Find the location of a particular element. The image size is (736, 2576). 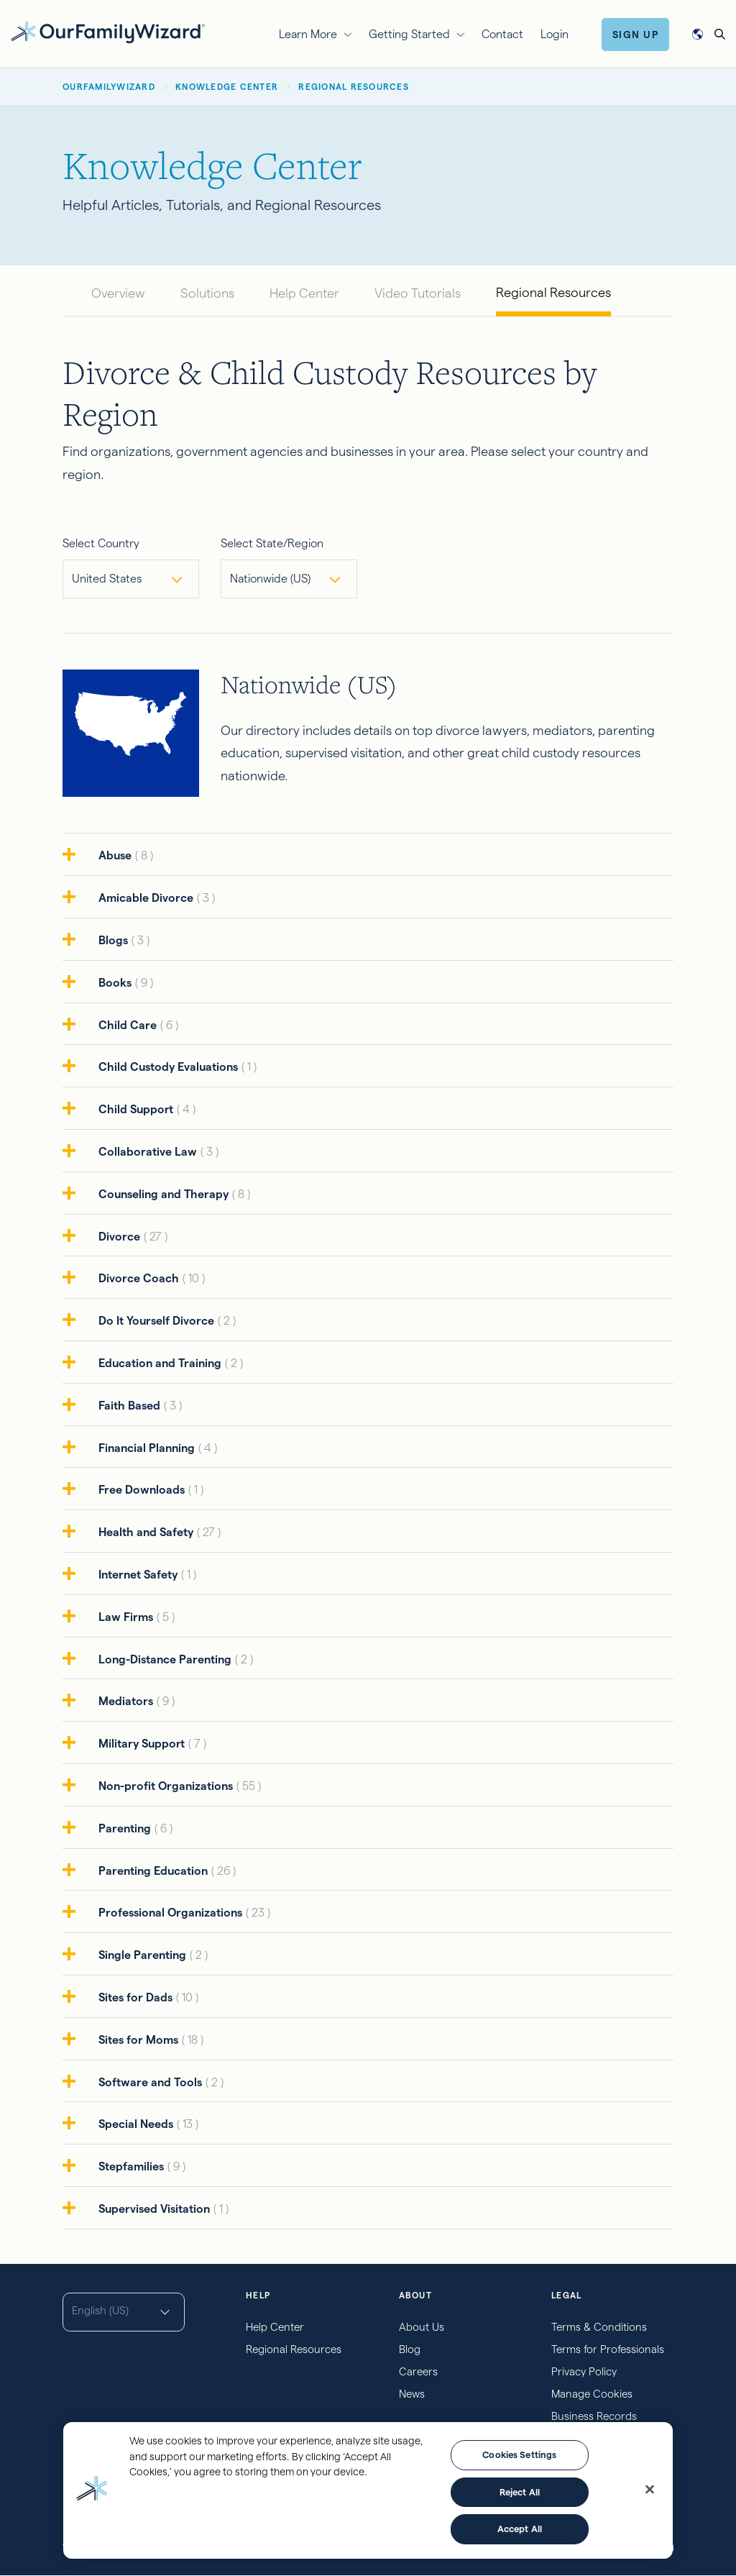

Blog is located at coordinates (409, 2349).